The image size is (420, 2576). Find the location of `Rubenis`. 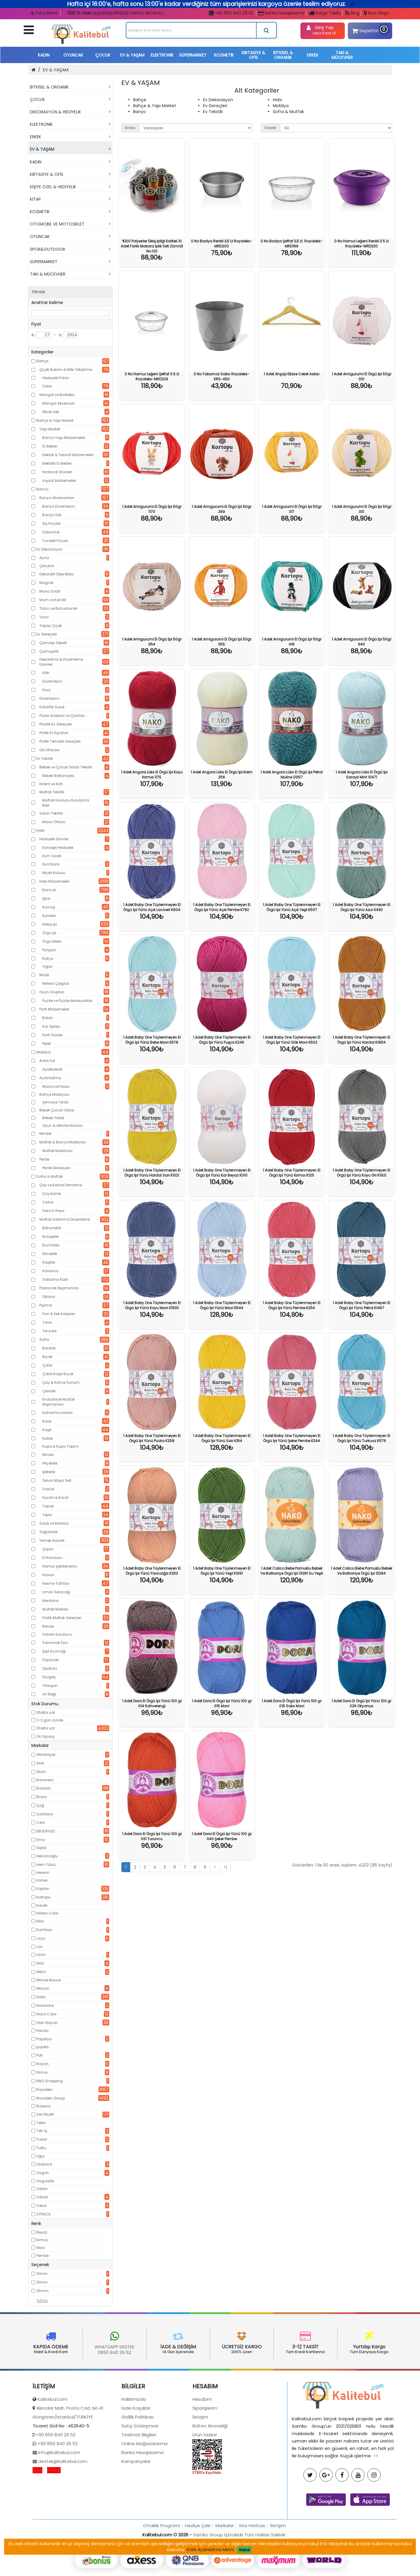

Rubenis is located at coordinates (43, 2106).